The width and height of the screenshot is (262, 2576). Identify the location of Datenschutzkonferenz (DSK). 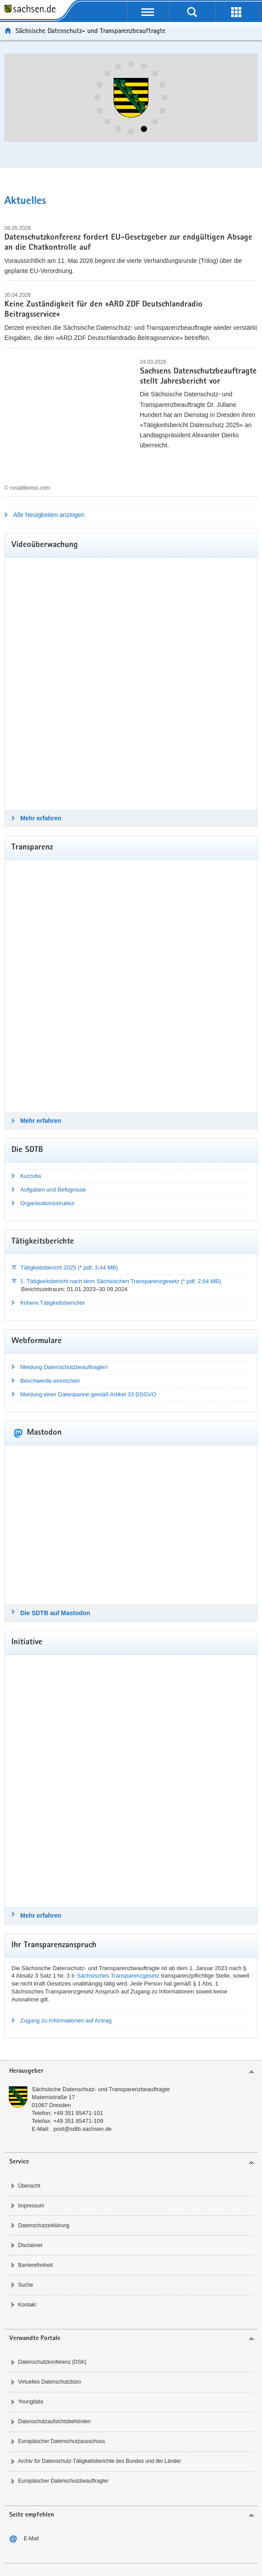
(52, 2362).